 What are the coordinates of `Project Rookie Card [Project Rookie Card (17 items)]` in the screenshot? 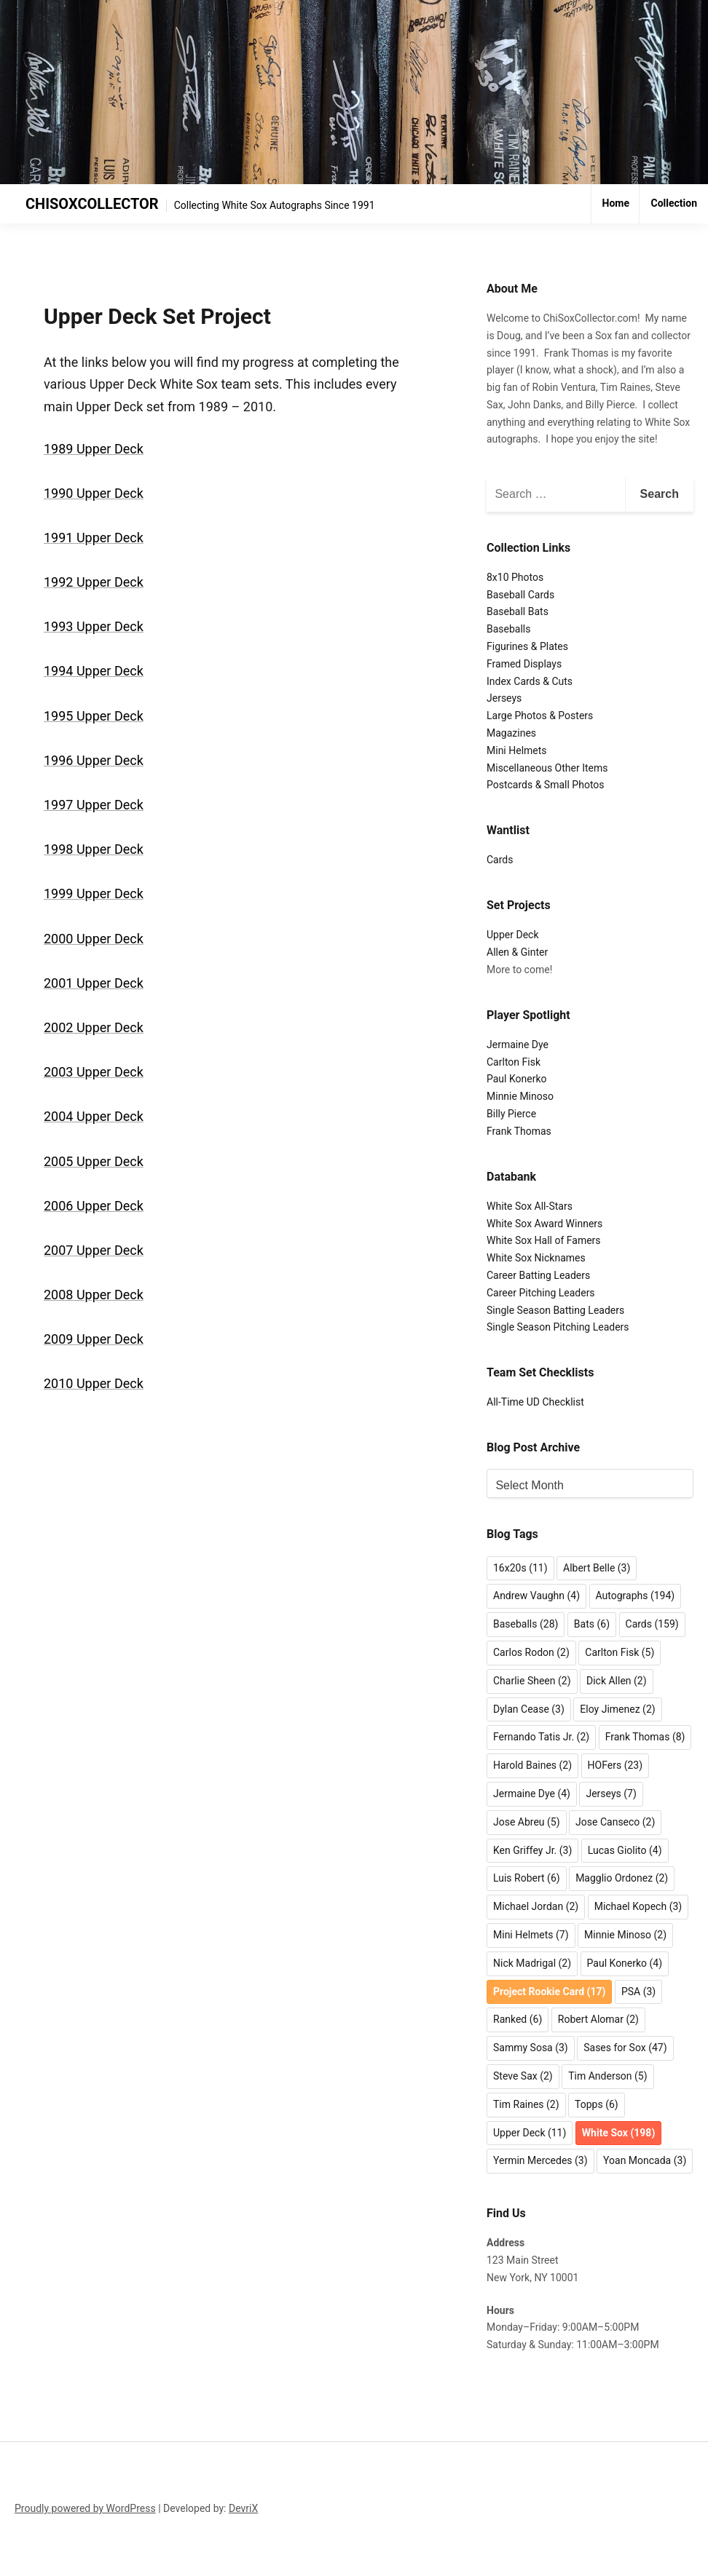 It's located at (549, 1991).